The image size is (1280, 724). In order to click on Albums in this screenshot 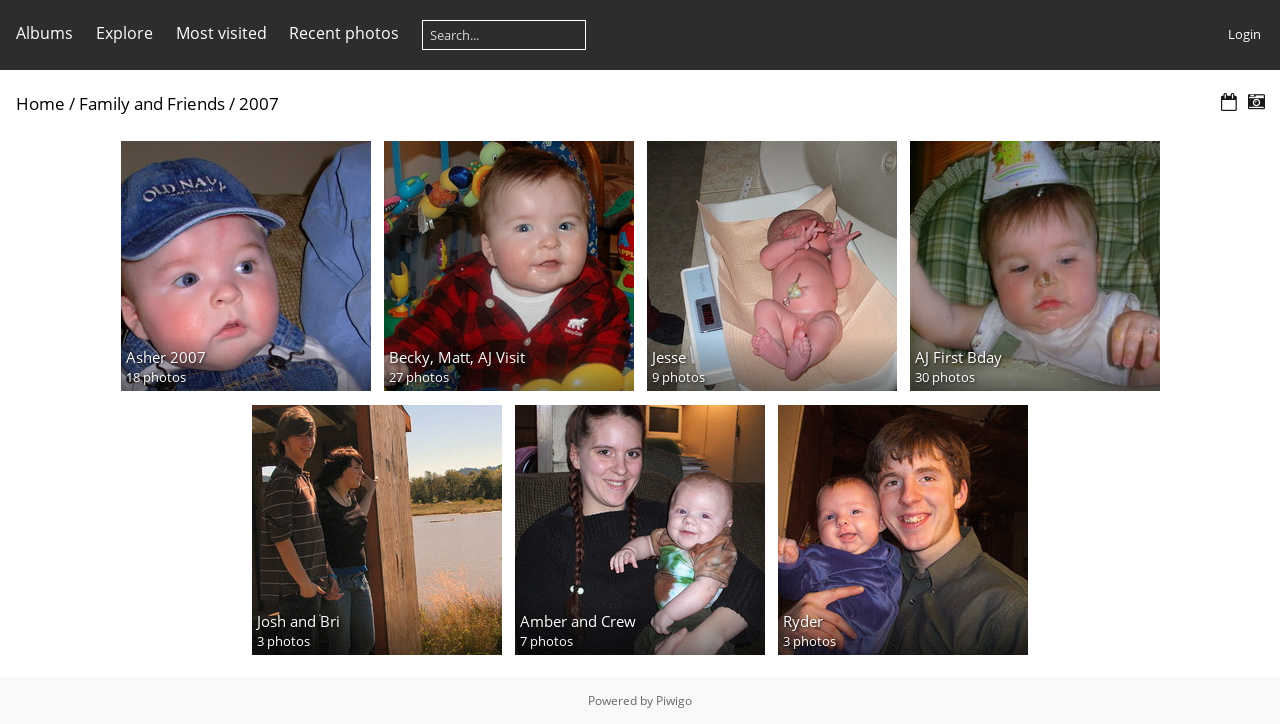, I will do `click(44, 33)`.